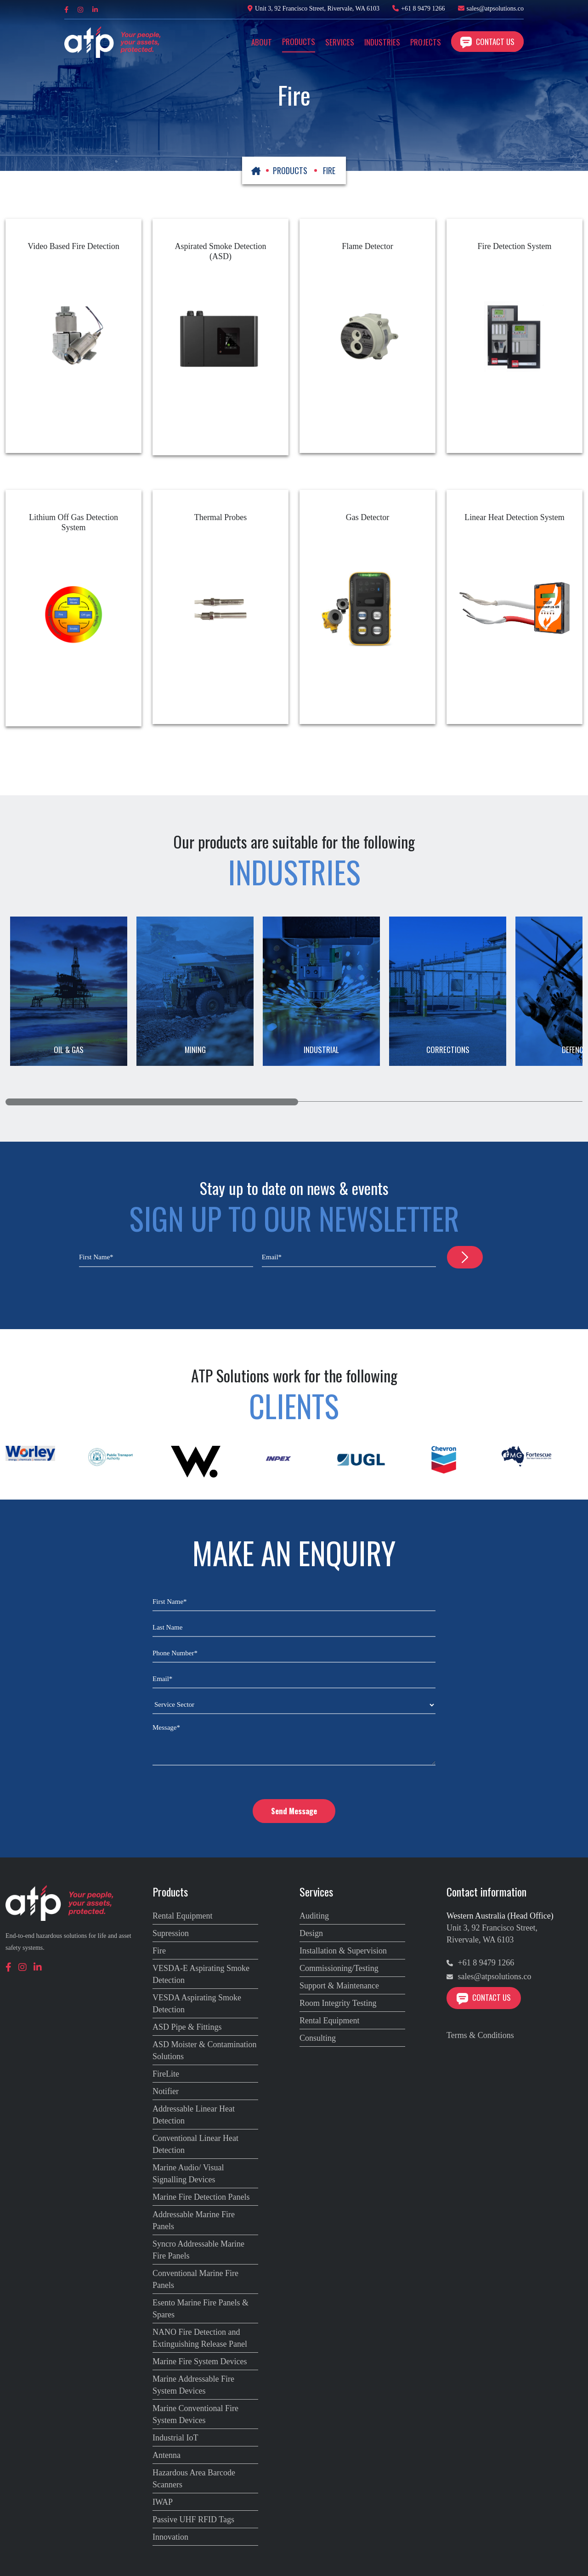 The width and height of the screenshot is (588, 2576). What do you see at coordinates (198, 2249) in the screenshot?
I see `Syncro Addressable Marine Fire Panels` at bounding box center [198, 2249].